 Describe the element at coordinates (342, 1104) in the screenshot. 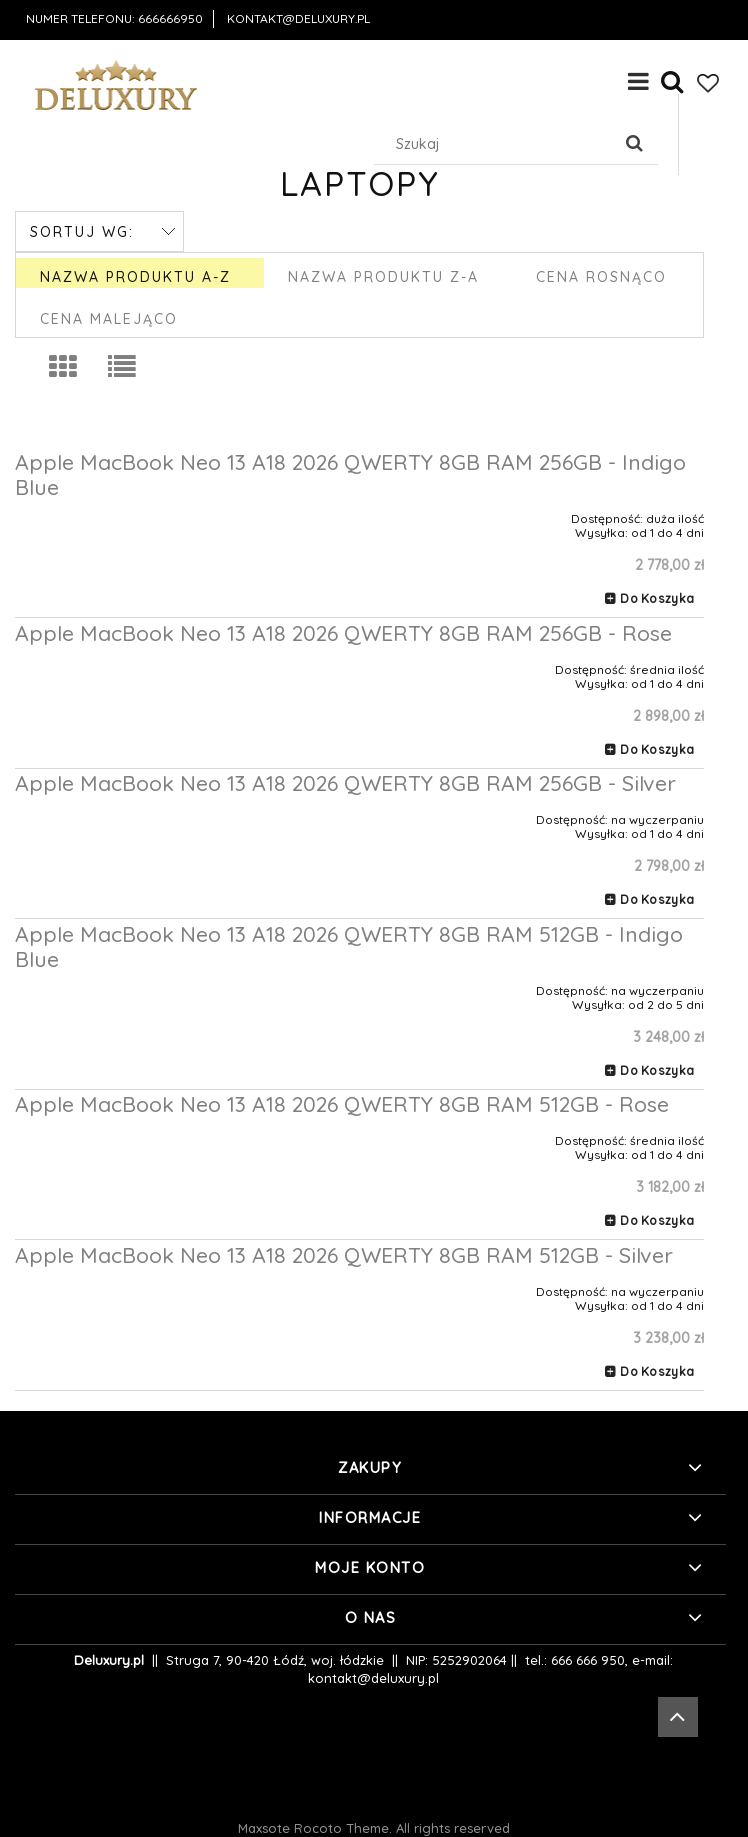

I see `Apple MacBook Neo 13 A18 2026 QWERTY 8GB RAM 512GB - Rose` at that location.